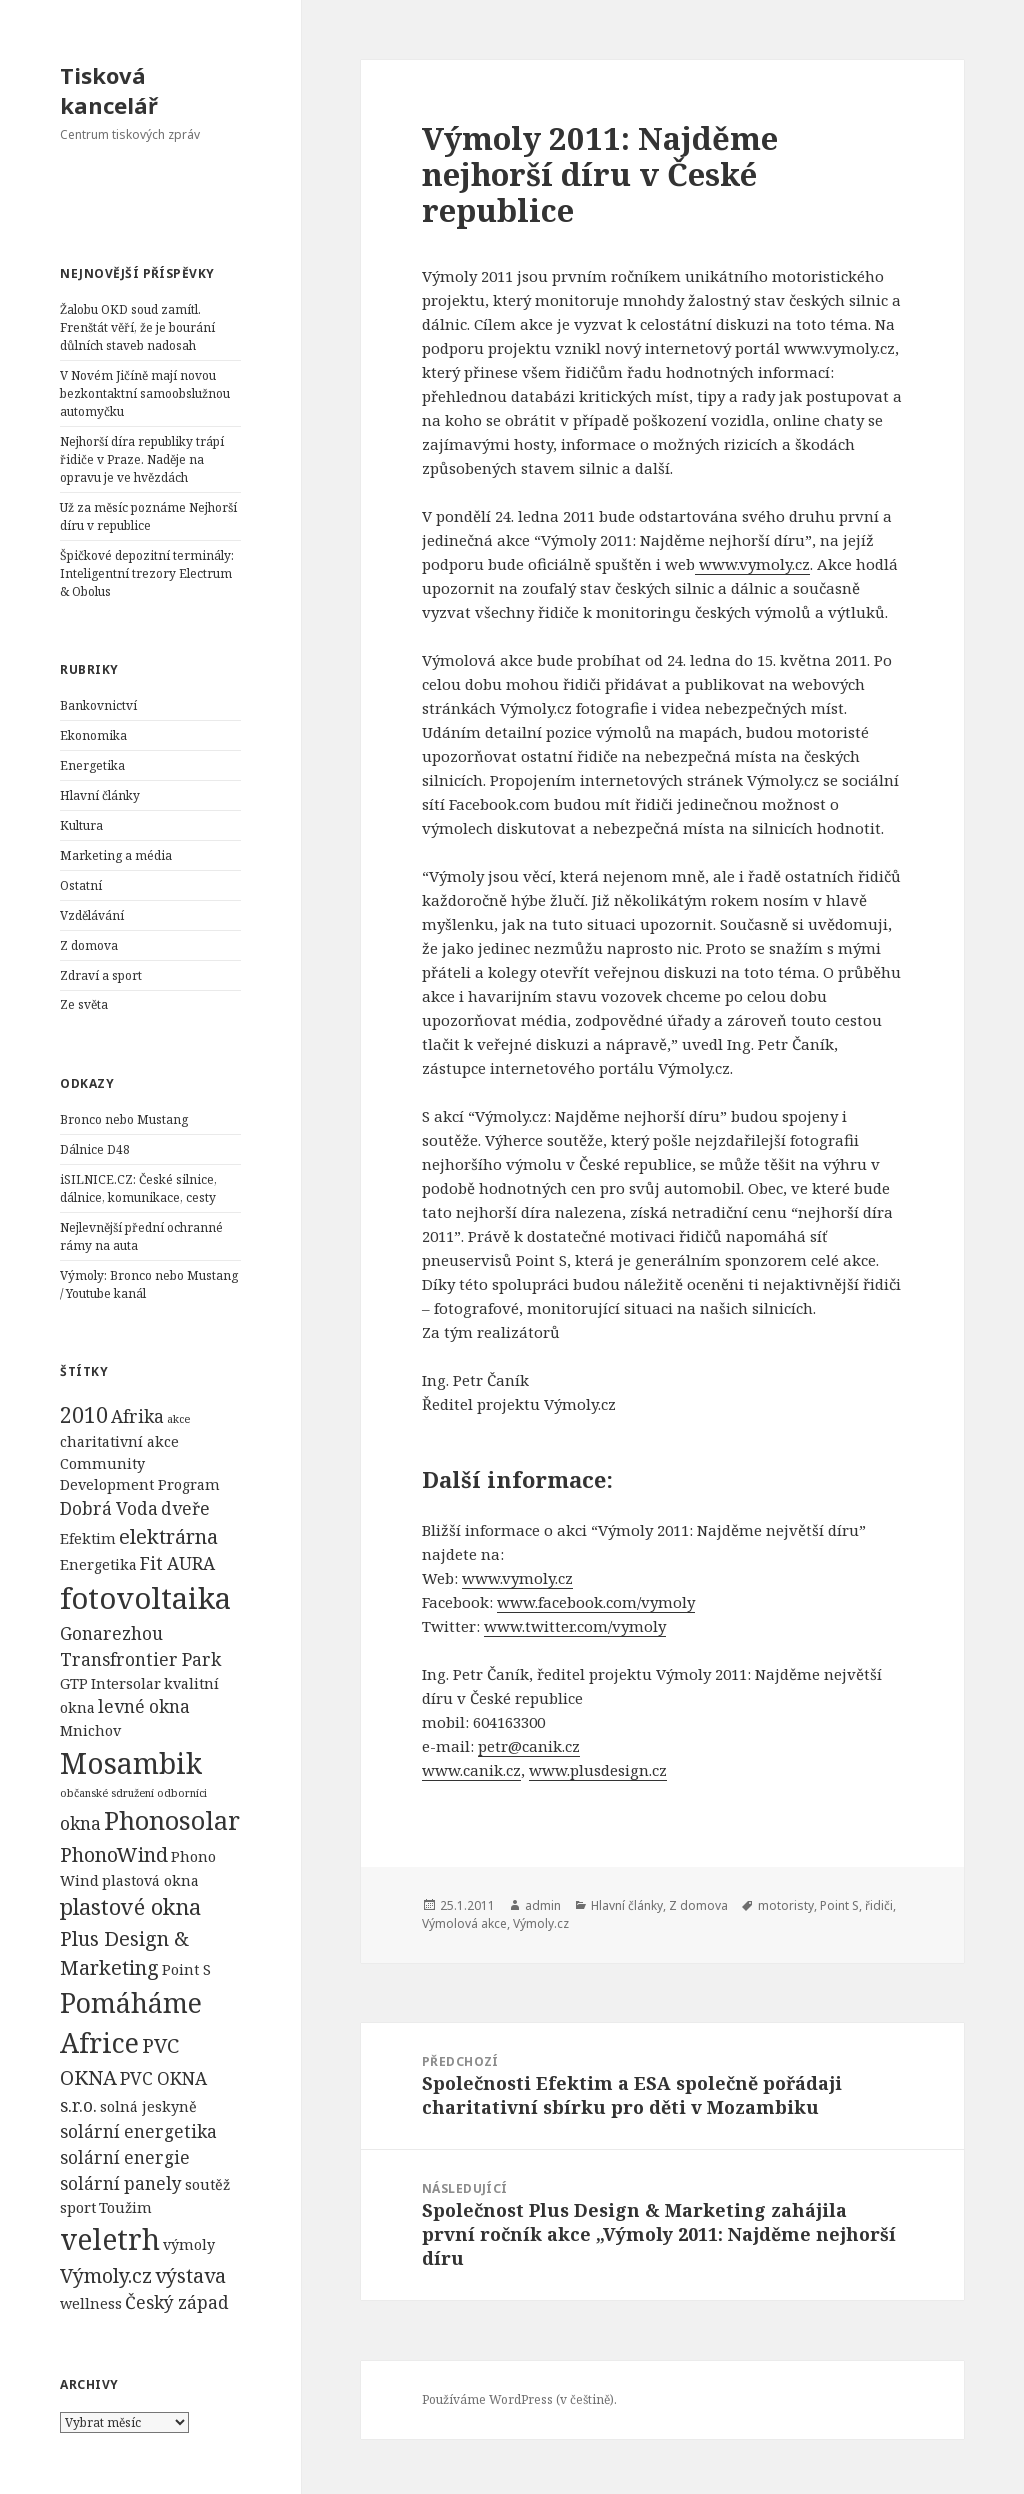 This screenshot has height=2494, width=1024. I want to click on Český západ, so click(177, 2302).